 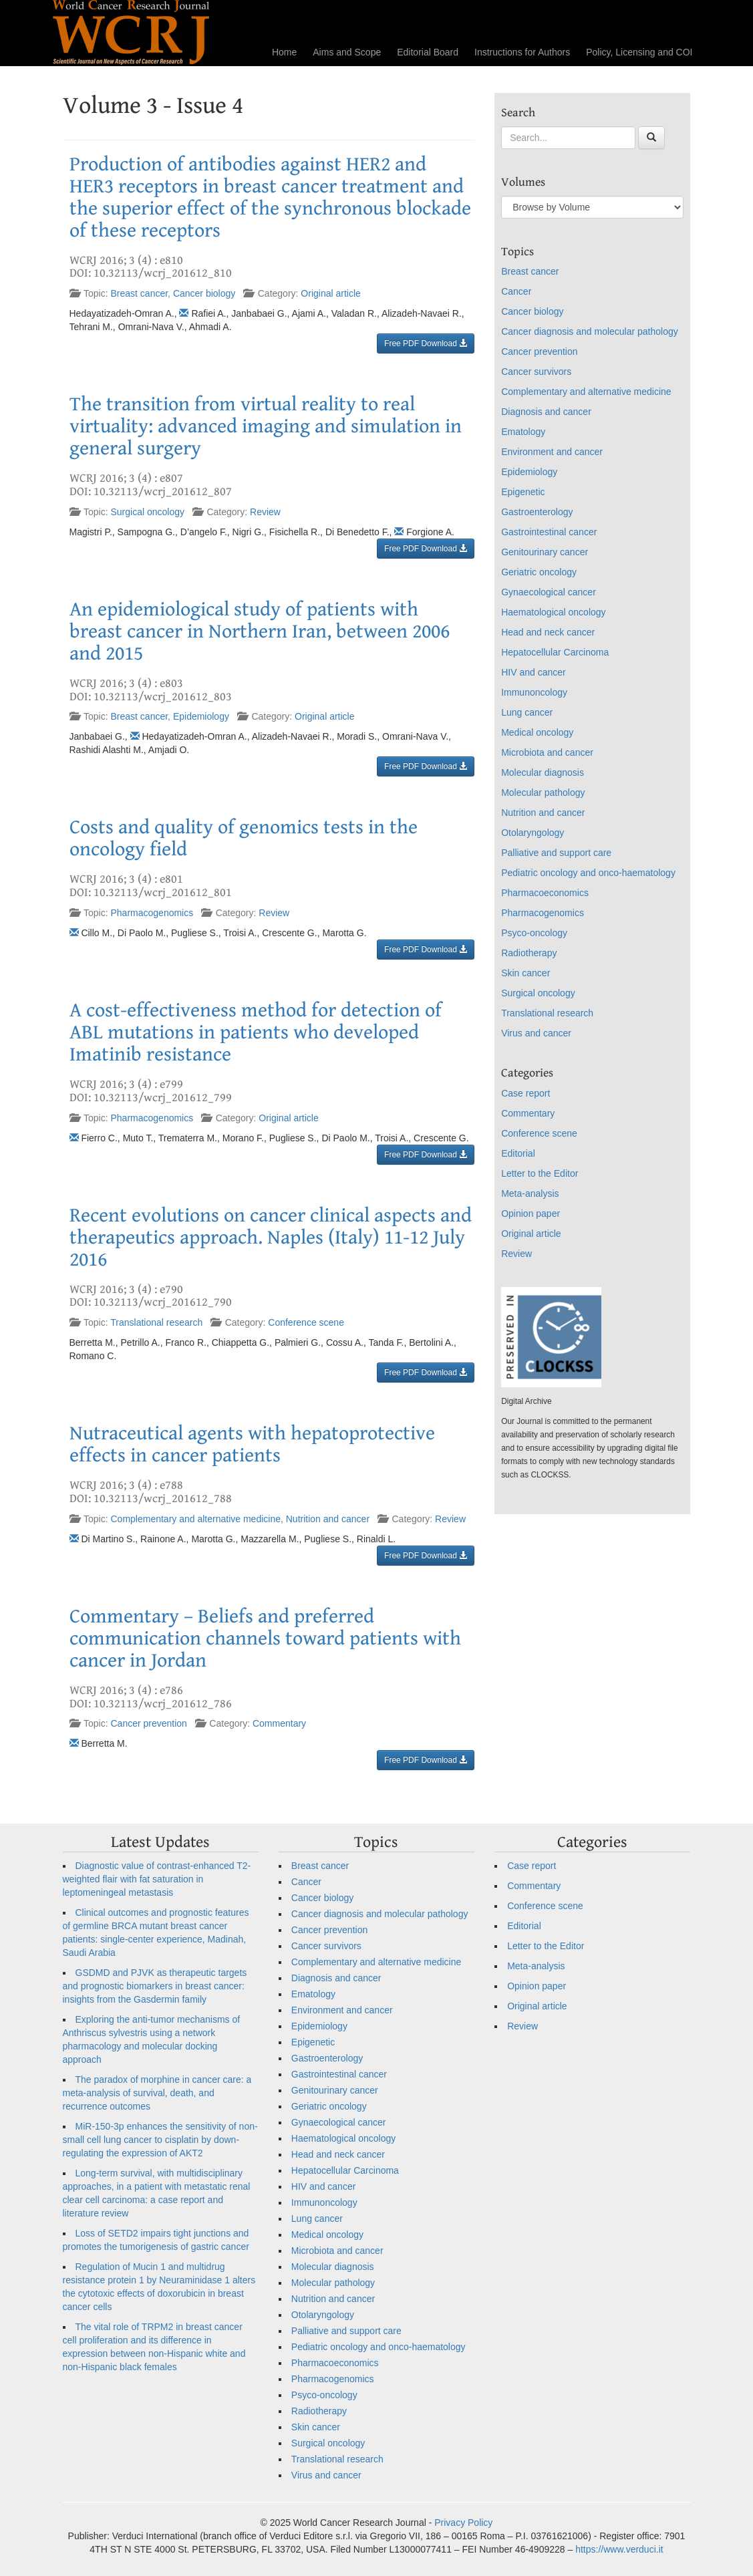 What do you see at coordinates (265, 426) in the screenshot?
I see `The transition from virtual reality to real virtuality: advanced imaging and simulation in general surgery` at bounding box center [265, 426].